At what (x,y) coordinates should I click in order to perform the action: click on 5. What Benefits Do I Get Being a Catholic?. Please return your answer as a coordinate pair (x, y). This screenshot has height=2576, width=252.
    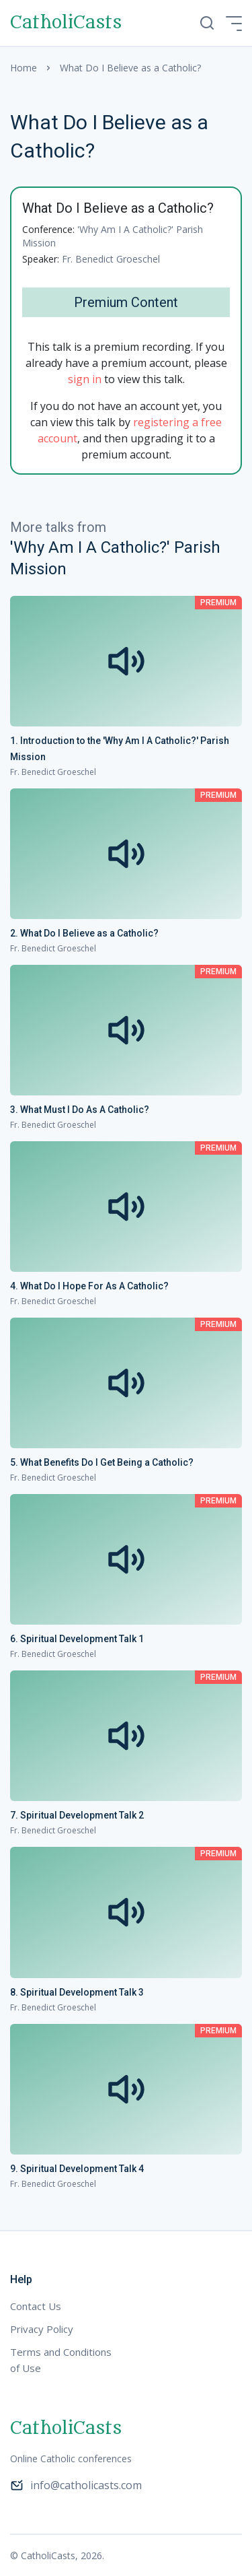
    Looking at the image, I should click on (102, 1462).